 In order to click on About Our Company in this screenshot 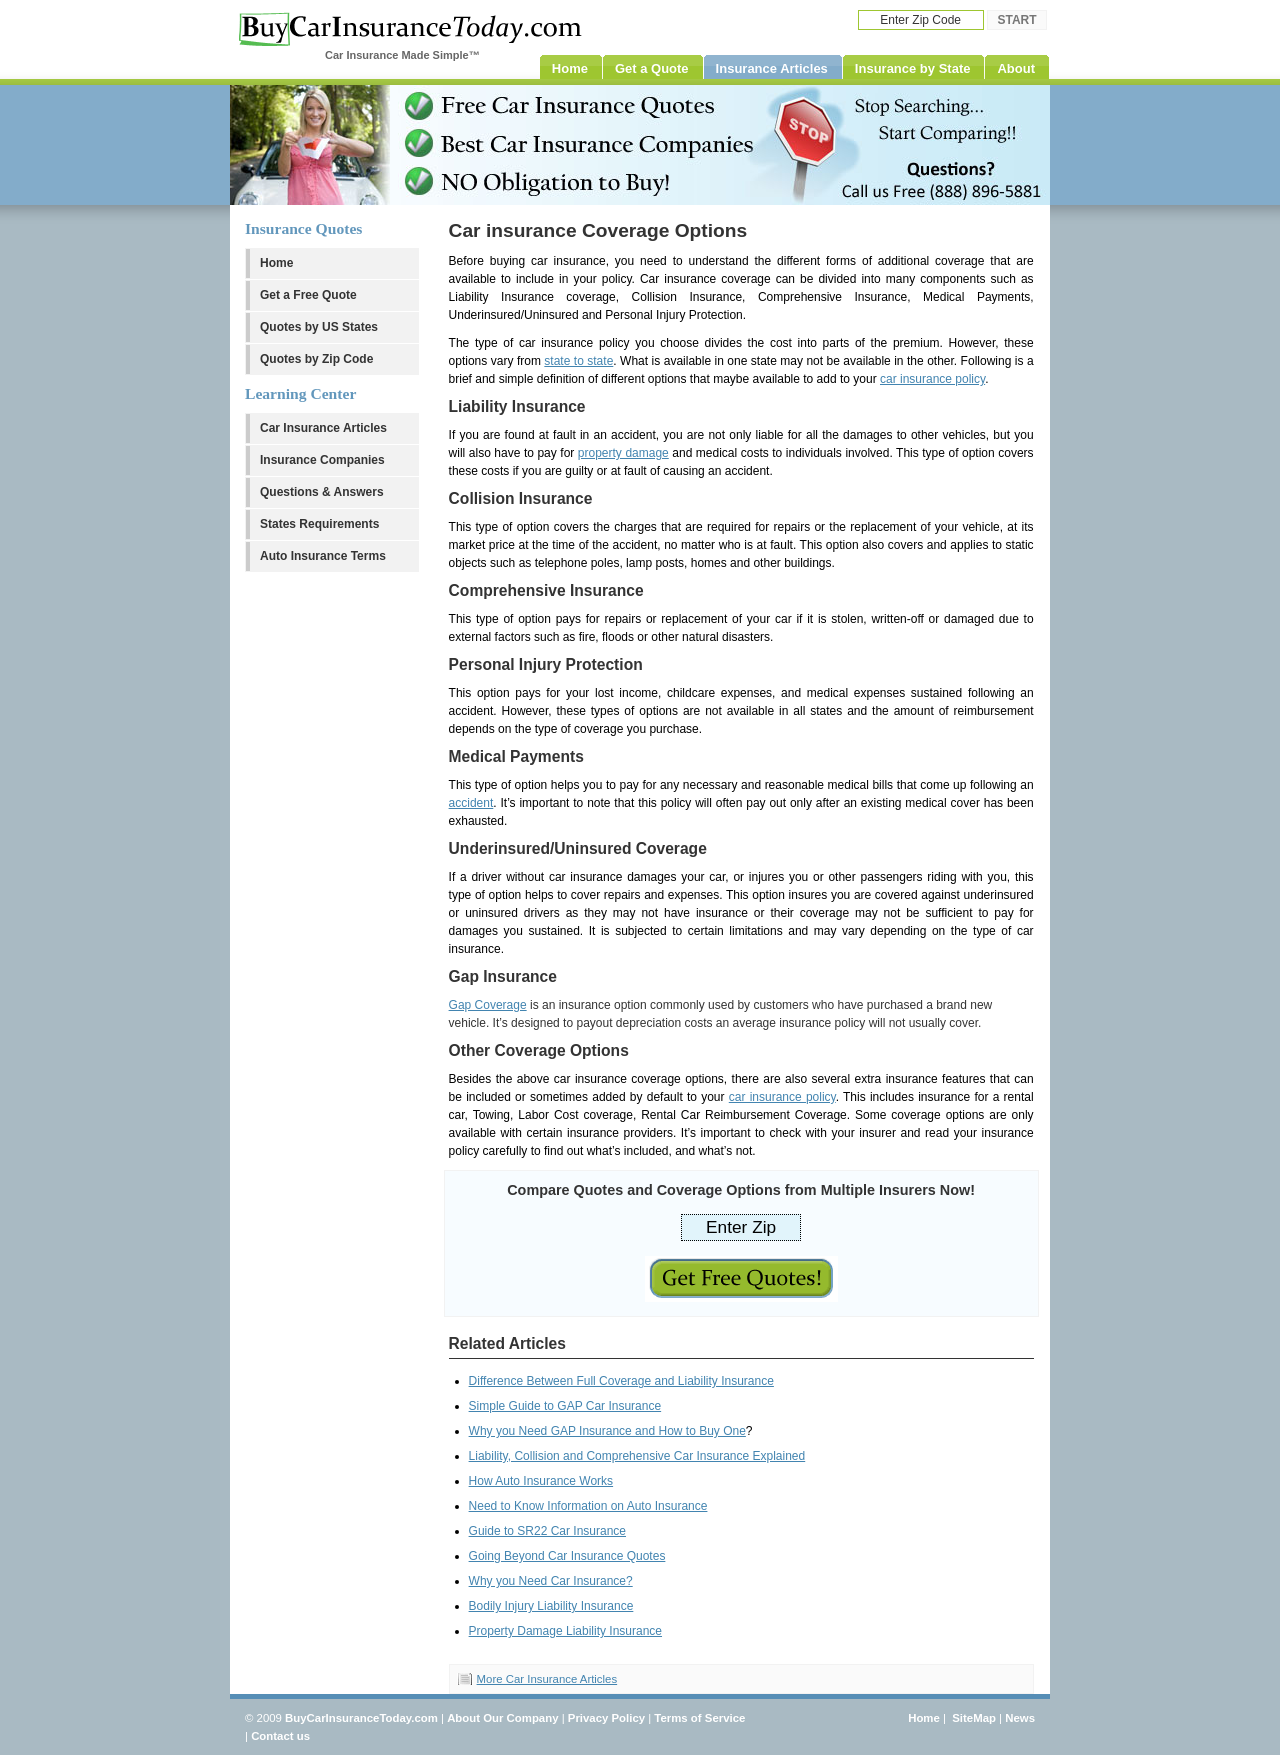, I will do `click(502, 1718)`.